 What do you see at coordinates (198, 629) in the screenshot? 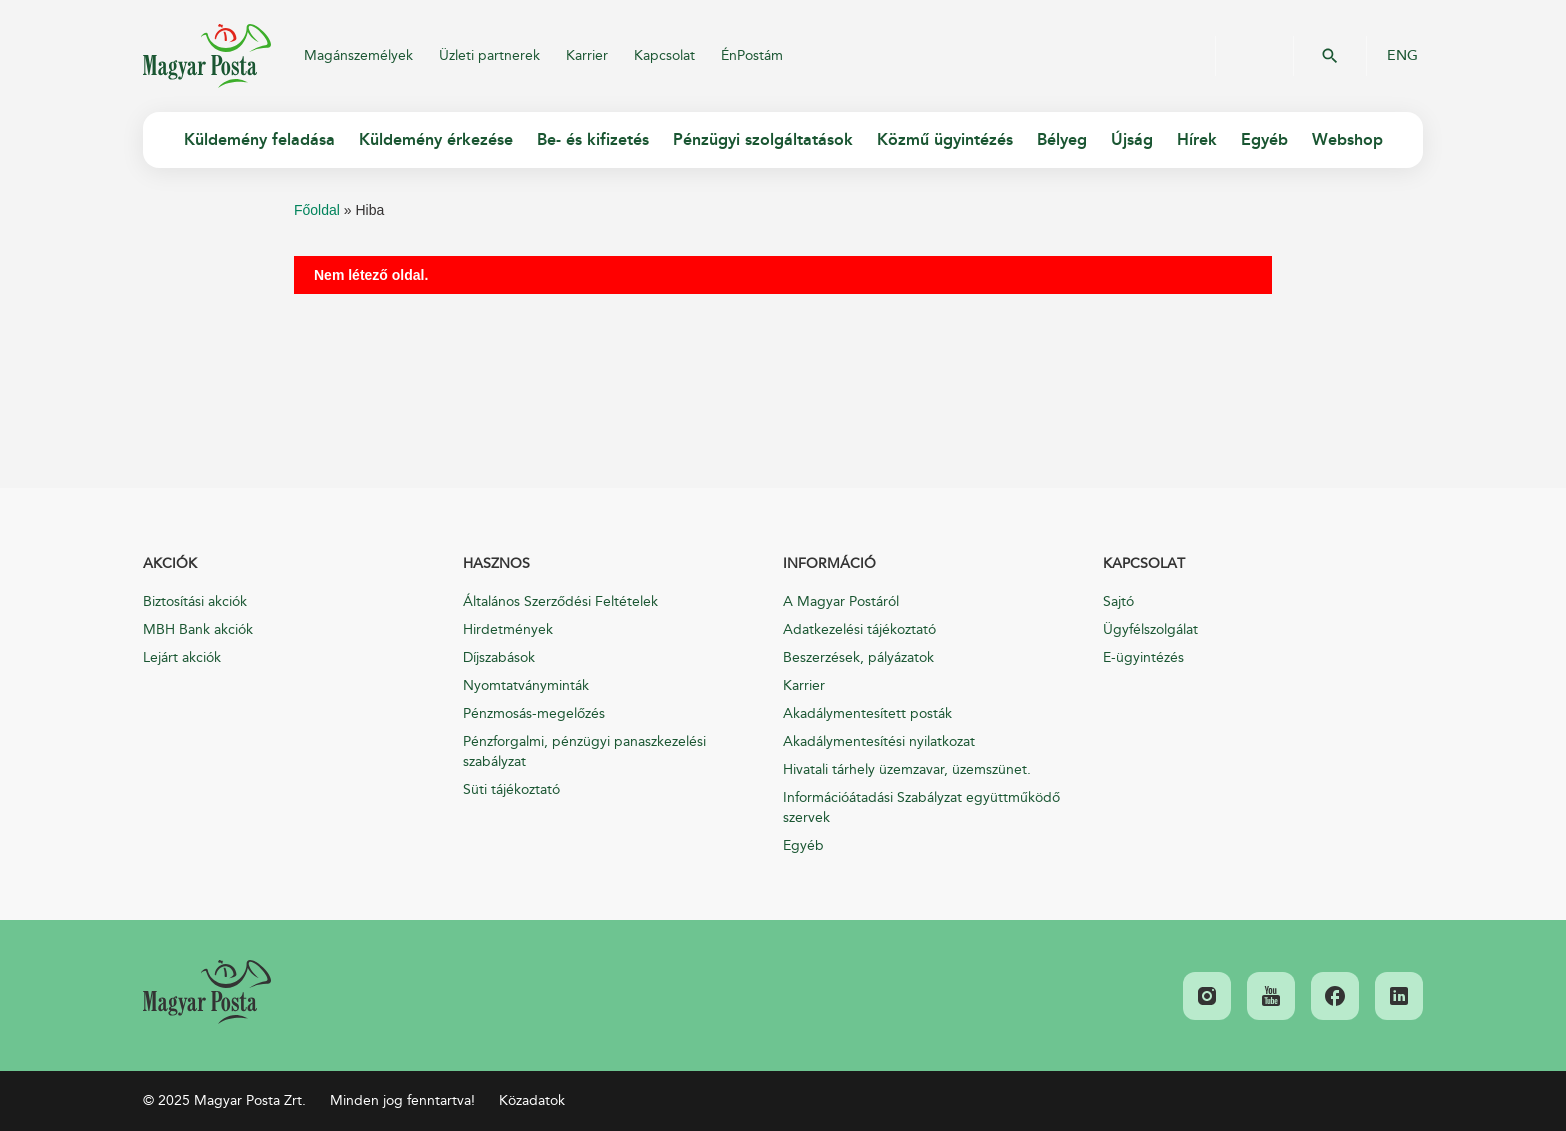
I see `MBH Bank akciók` at bounding box center [198, 629].